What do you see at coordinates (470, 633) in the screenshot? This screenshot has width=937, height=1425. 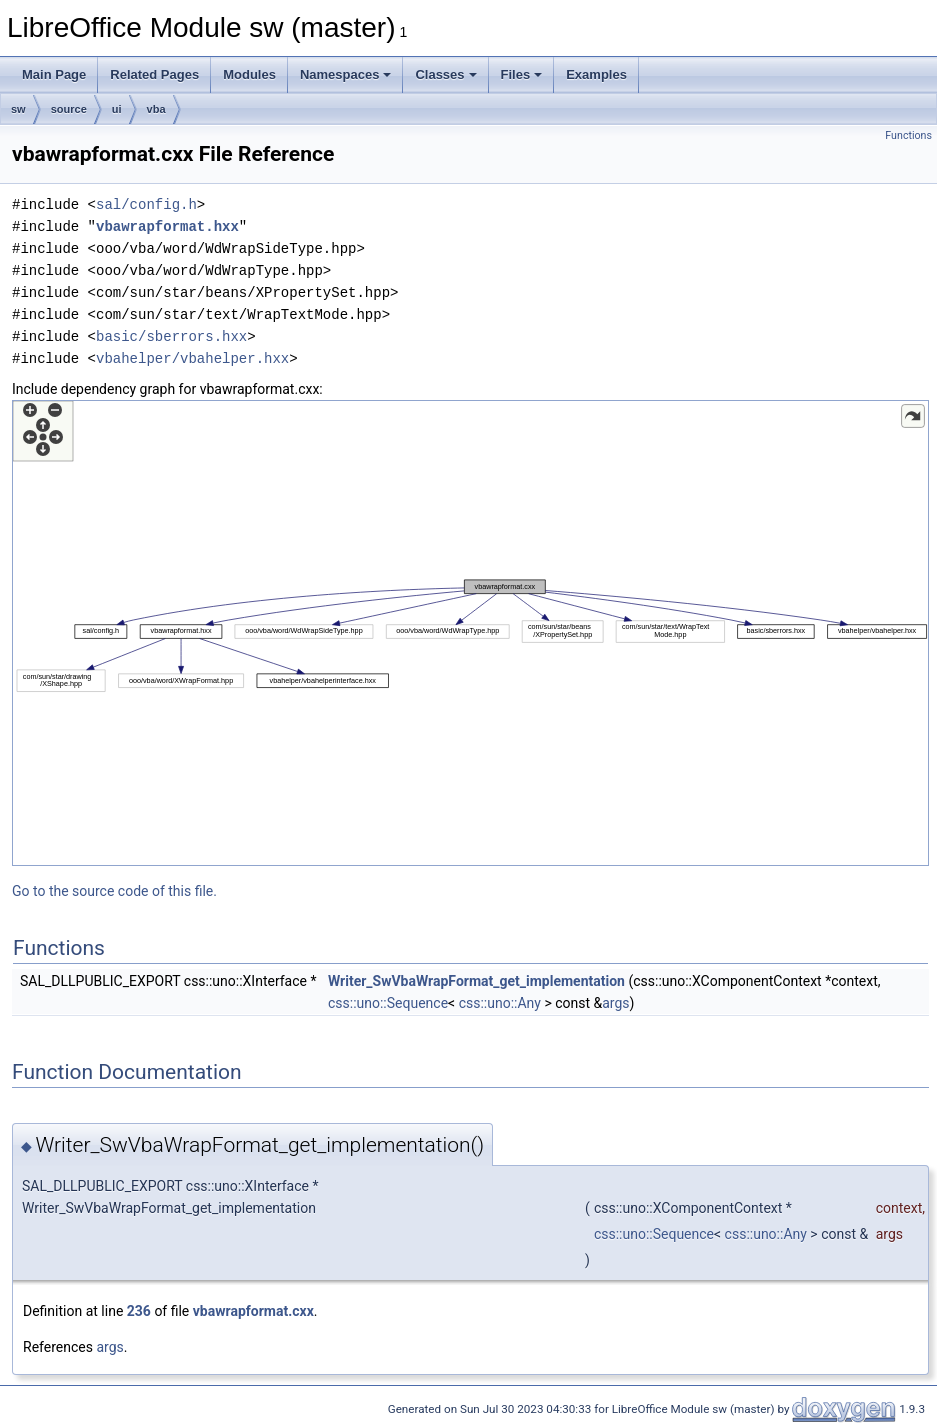 I see `<p><b>This browser is not able to show SVG: try Firefox, Chrome, Safari, or Opera instead.</b></p>` at bounding box center [470, 633].